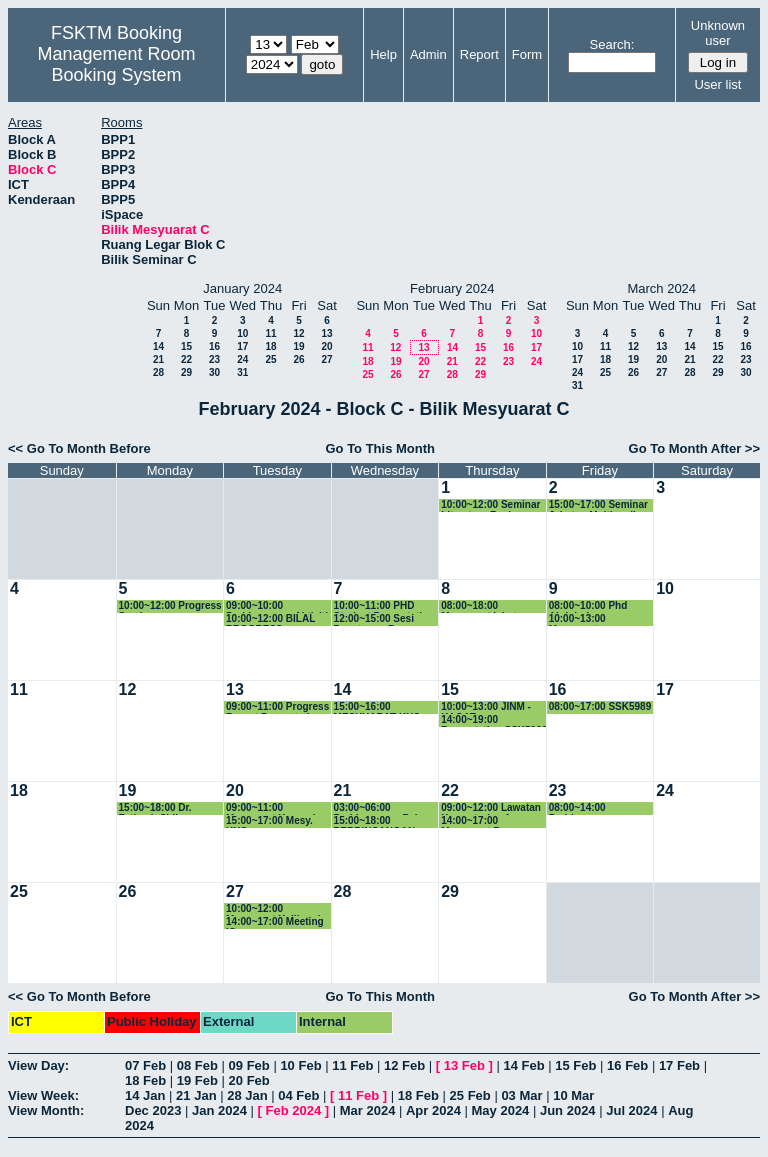 The width and height of the screenshot is (768, 1157). What do you see at coordinates (612, 44) in the screenshot?
I see `Search:` at bounding box center [612, 44].